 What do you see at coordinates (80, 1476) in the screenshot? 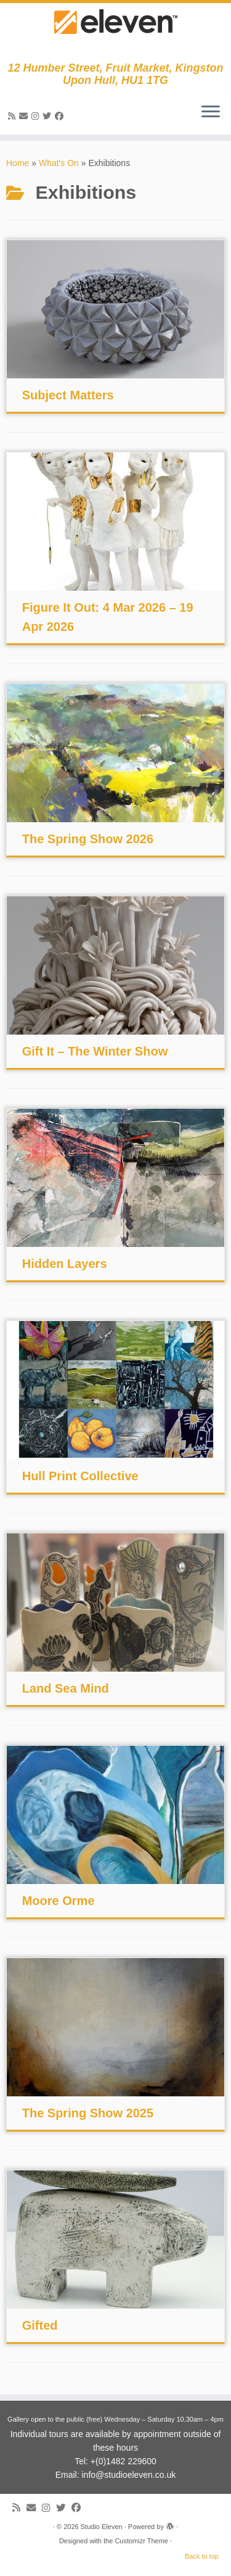
I see `Hull Print Collective` at bounding box center [80, 1476].